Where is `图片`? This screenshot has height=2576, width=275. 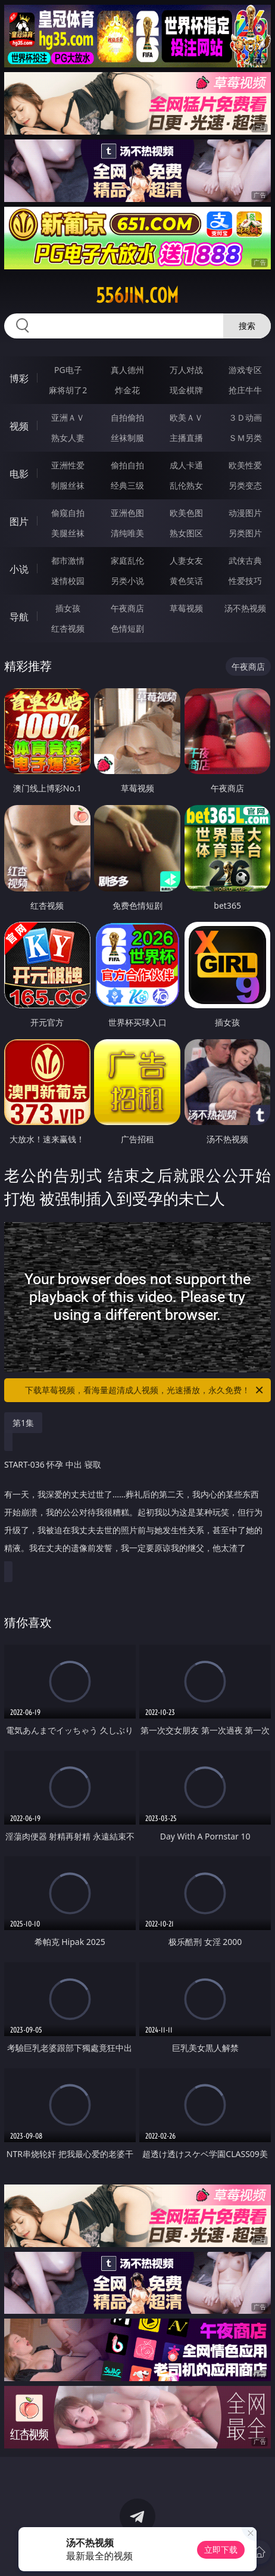
图片 is located at coordinates (19, 521).